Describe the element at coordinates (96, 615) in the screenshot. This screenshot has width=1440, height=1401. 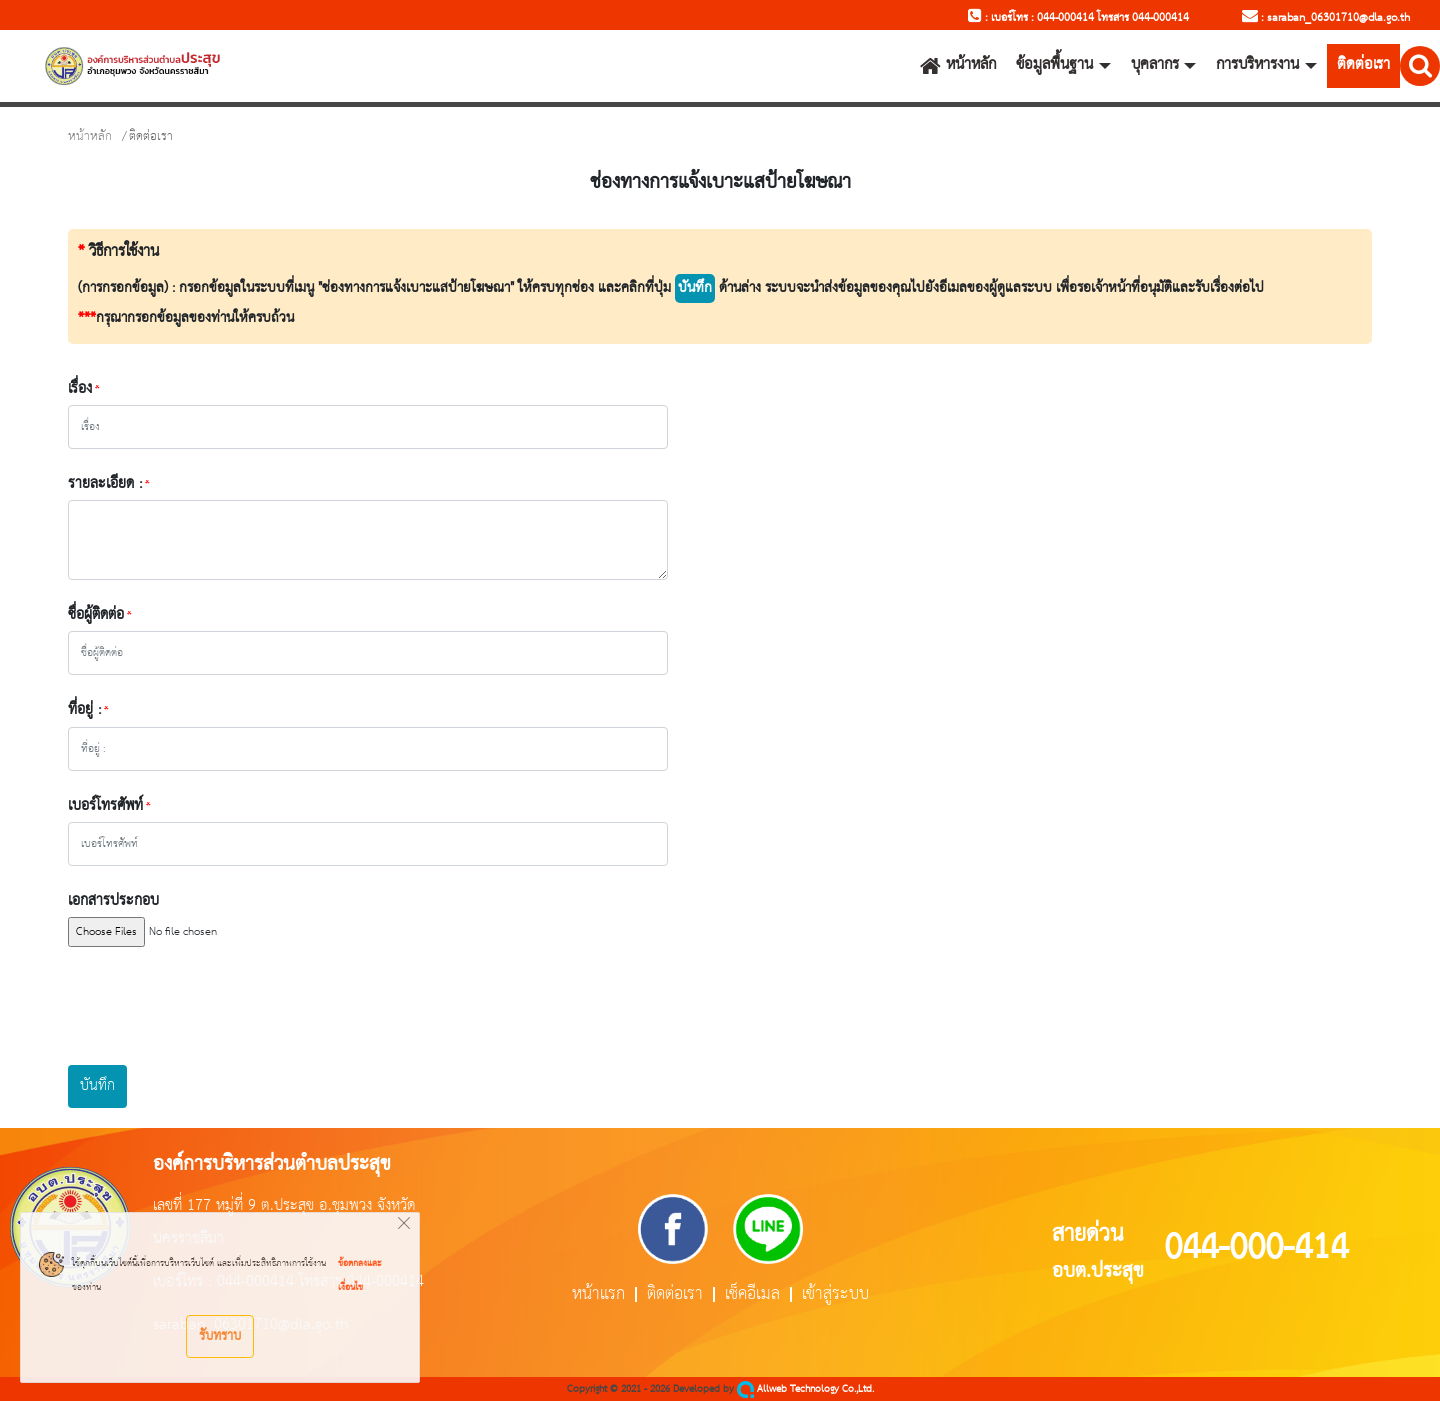
I see `ชื่อผู้ติดต่อ` at that location.